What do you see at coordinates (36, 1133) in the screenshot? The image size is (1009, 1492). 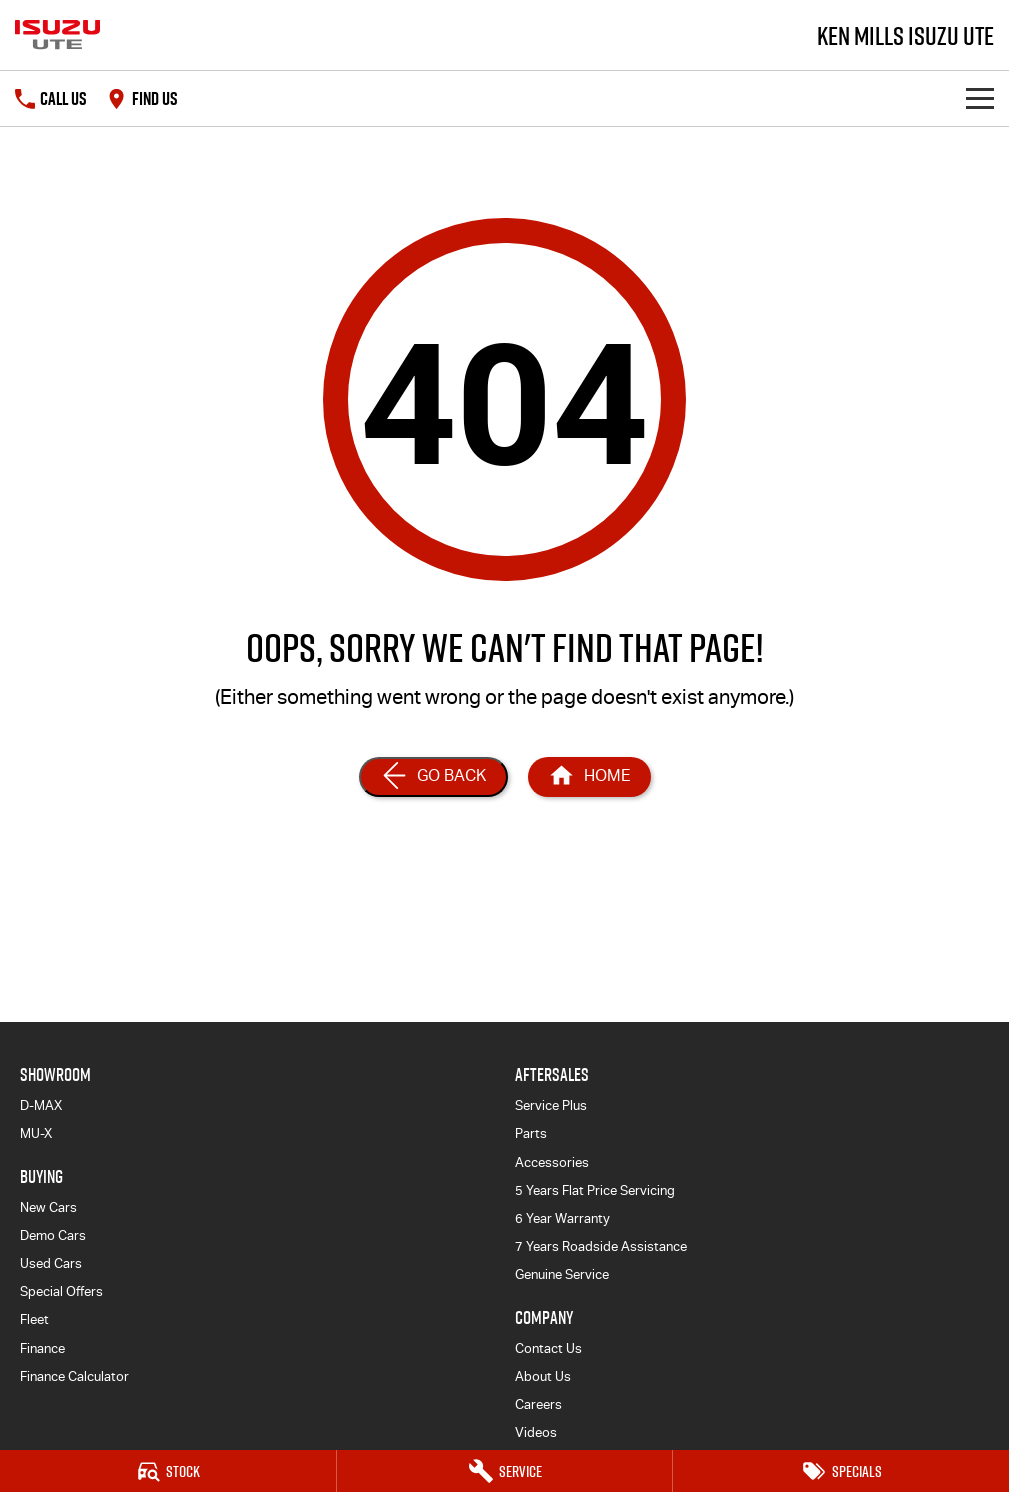 I see `MU-X` at bounding box center [36, 1133].